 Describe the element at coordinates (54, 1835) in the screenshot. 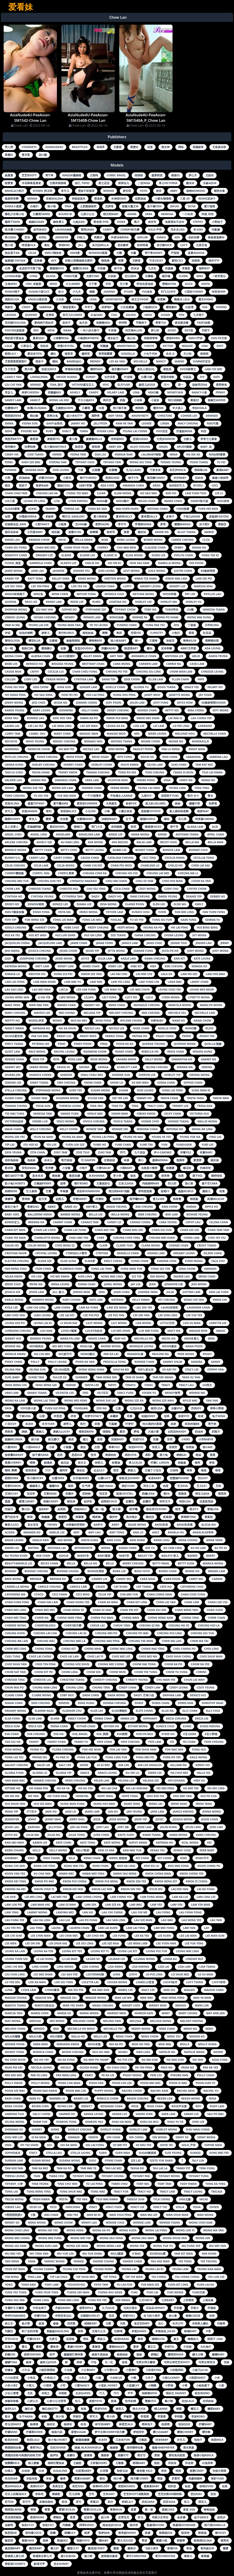

I see `julia ng` at that location.